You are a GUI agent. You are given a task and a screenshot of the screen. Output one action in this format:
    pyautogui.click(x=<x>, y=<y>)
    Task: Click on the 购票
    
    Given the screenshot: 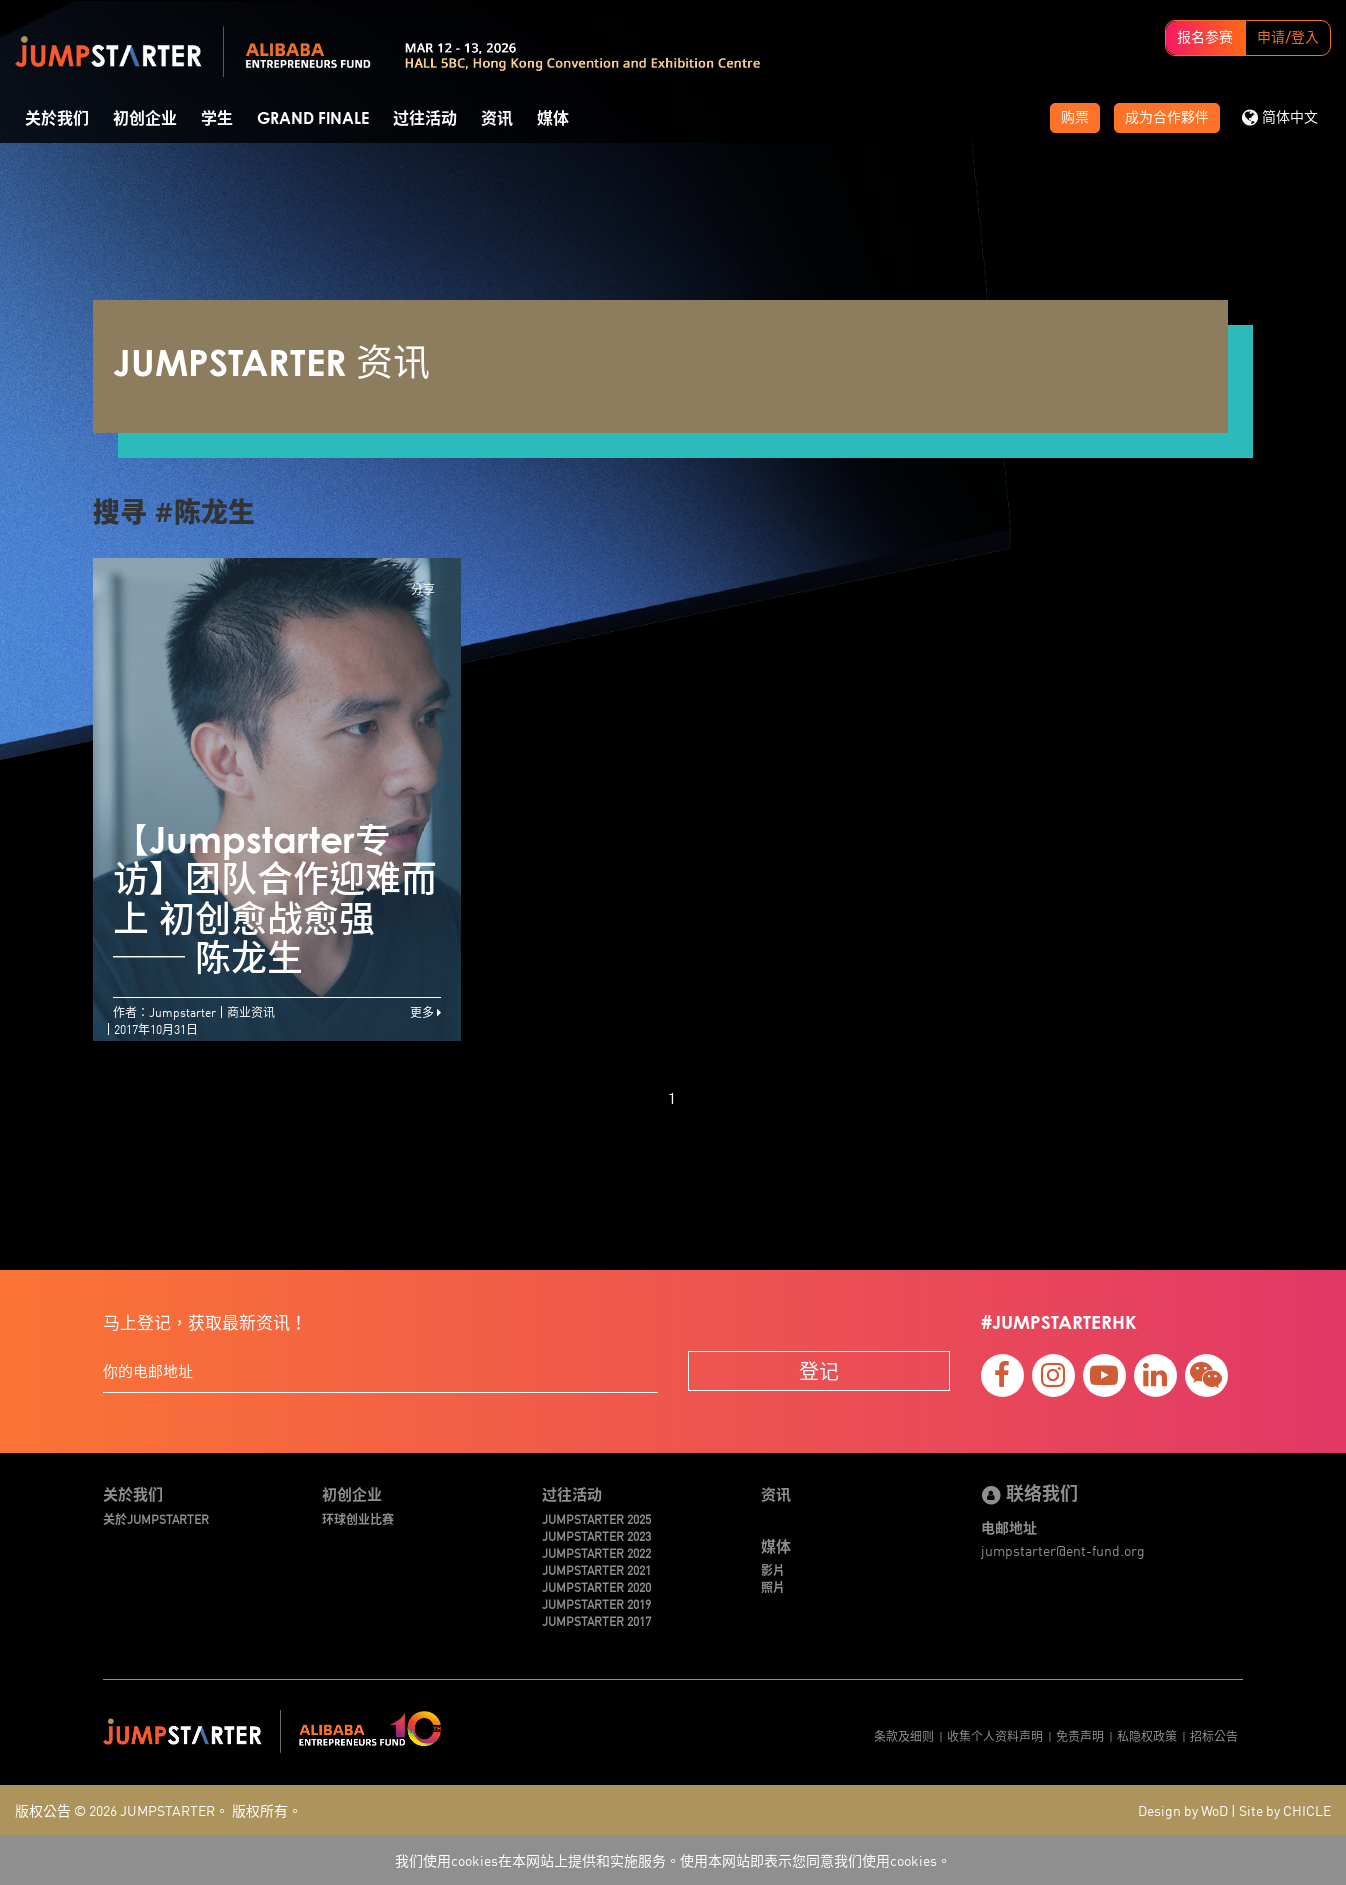 What is the action you would take?
    pyautogui.click(x=1075, y=118)
    